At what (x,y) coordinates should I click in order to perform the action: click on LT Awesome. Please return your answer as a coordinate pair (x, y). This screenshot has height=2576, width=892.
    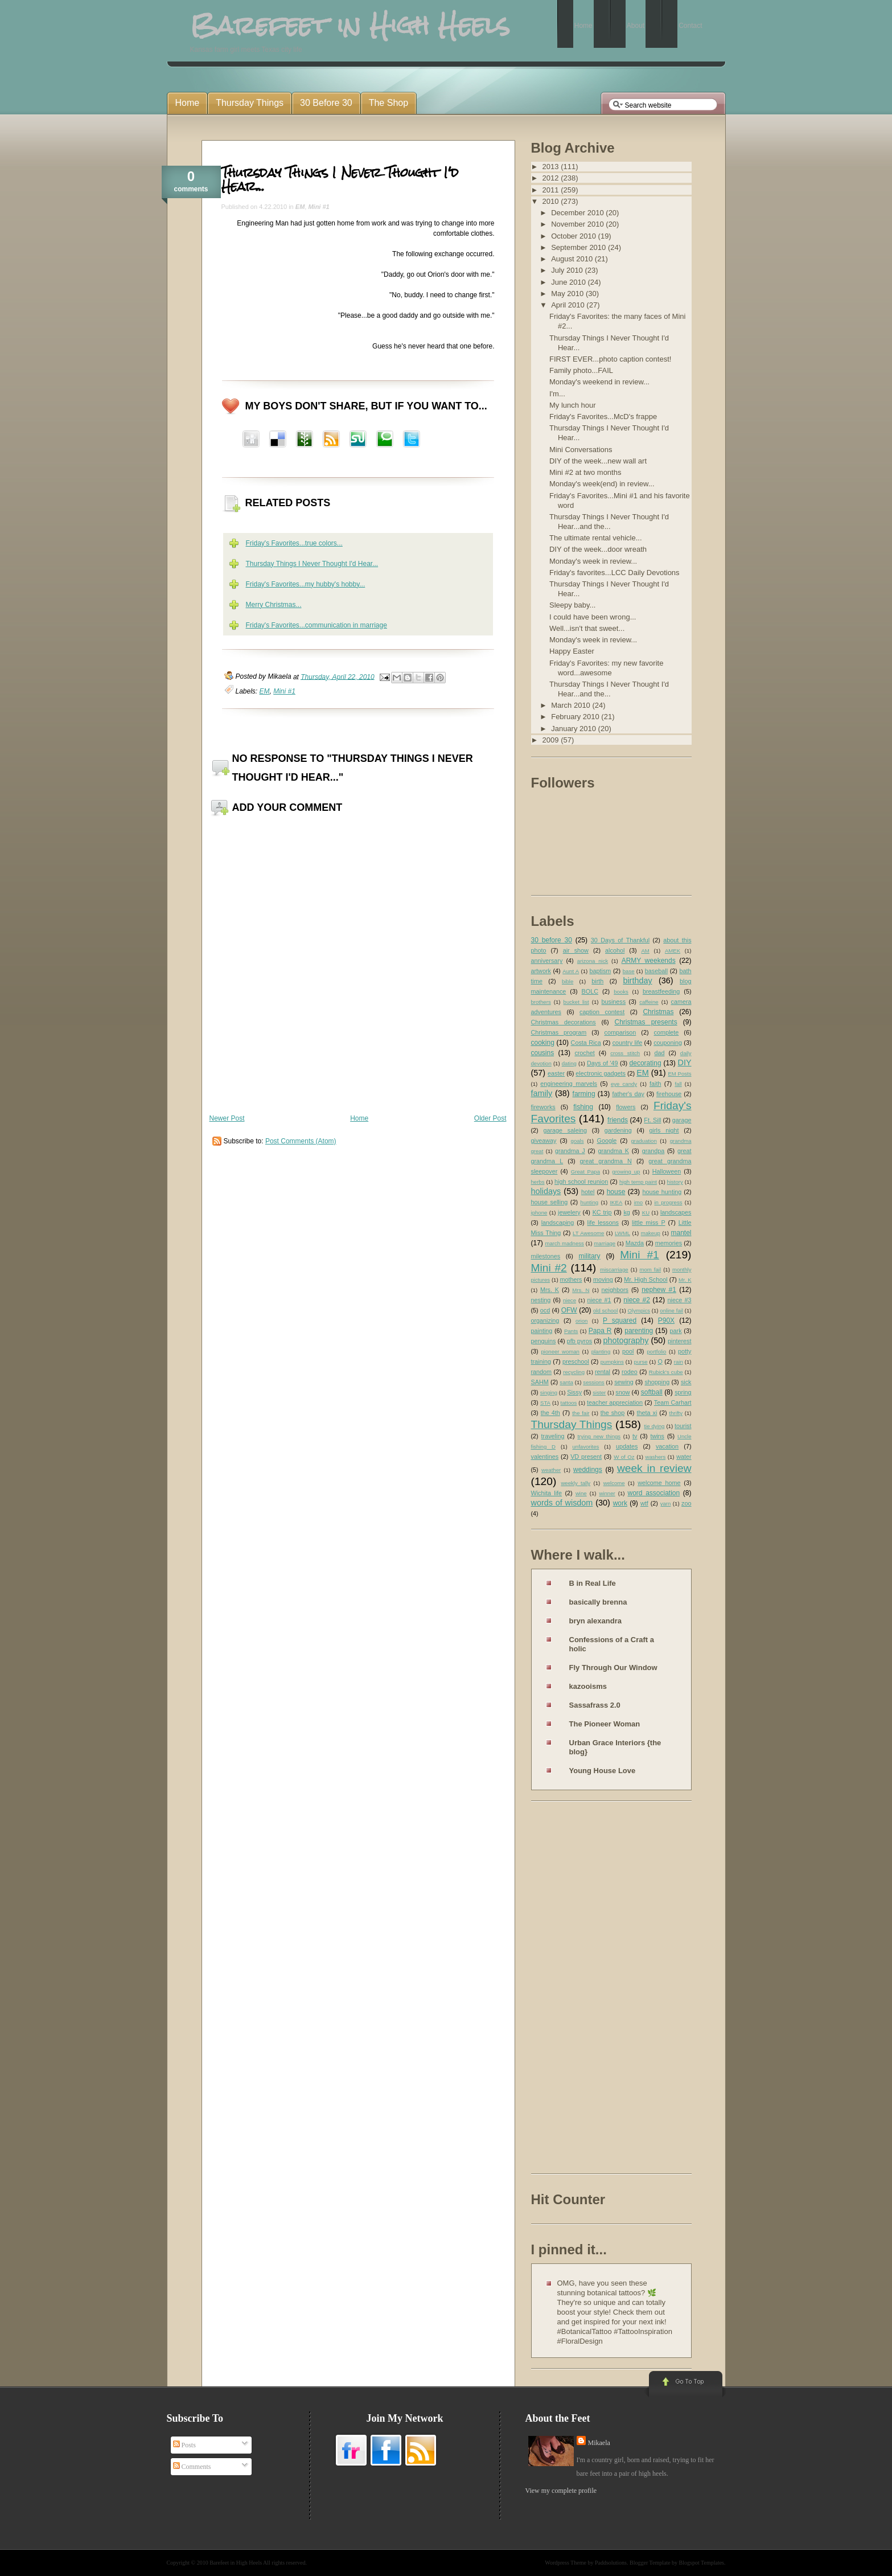
    Looking at the image, I should click on (588, 1233).